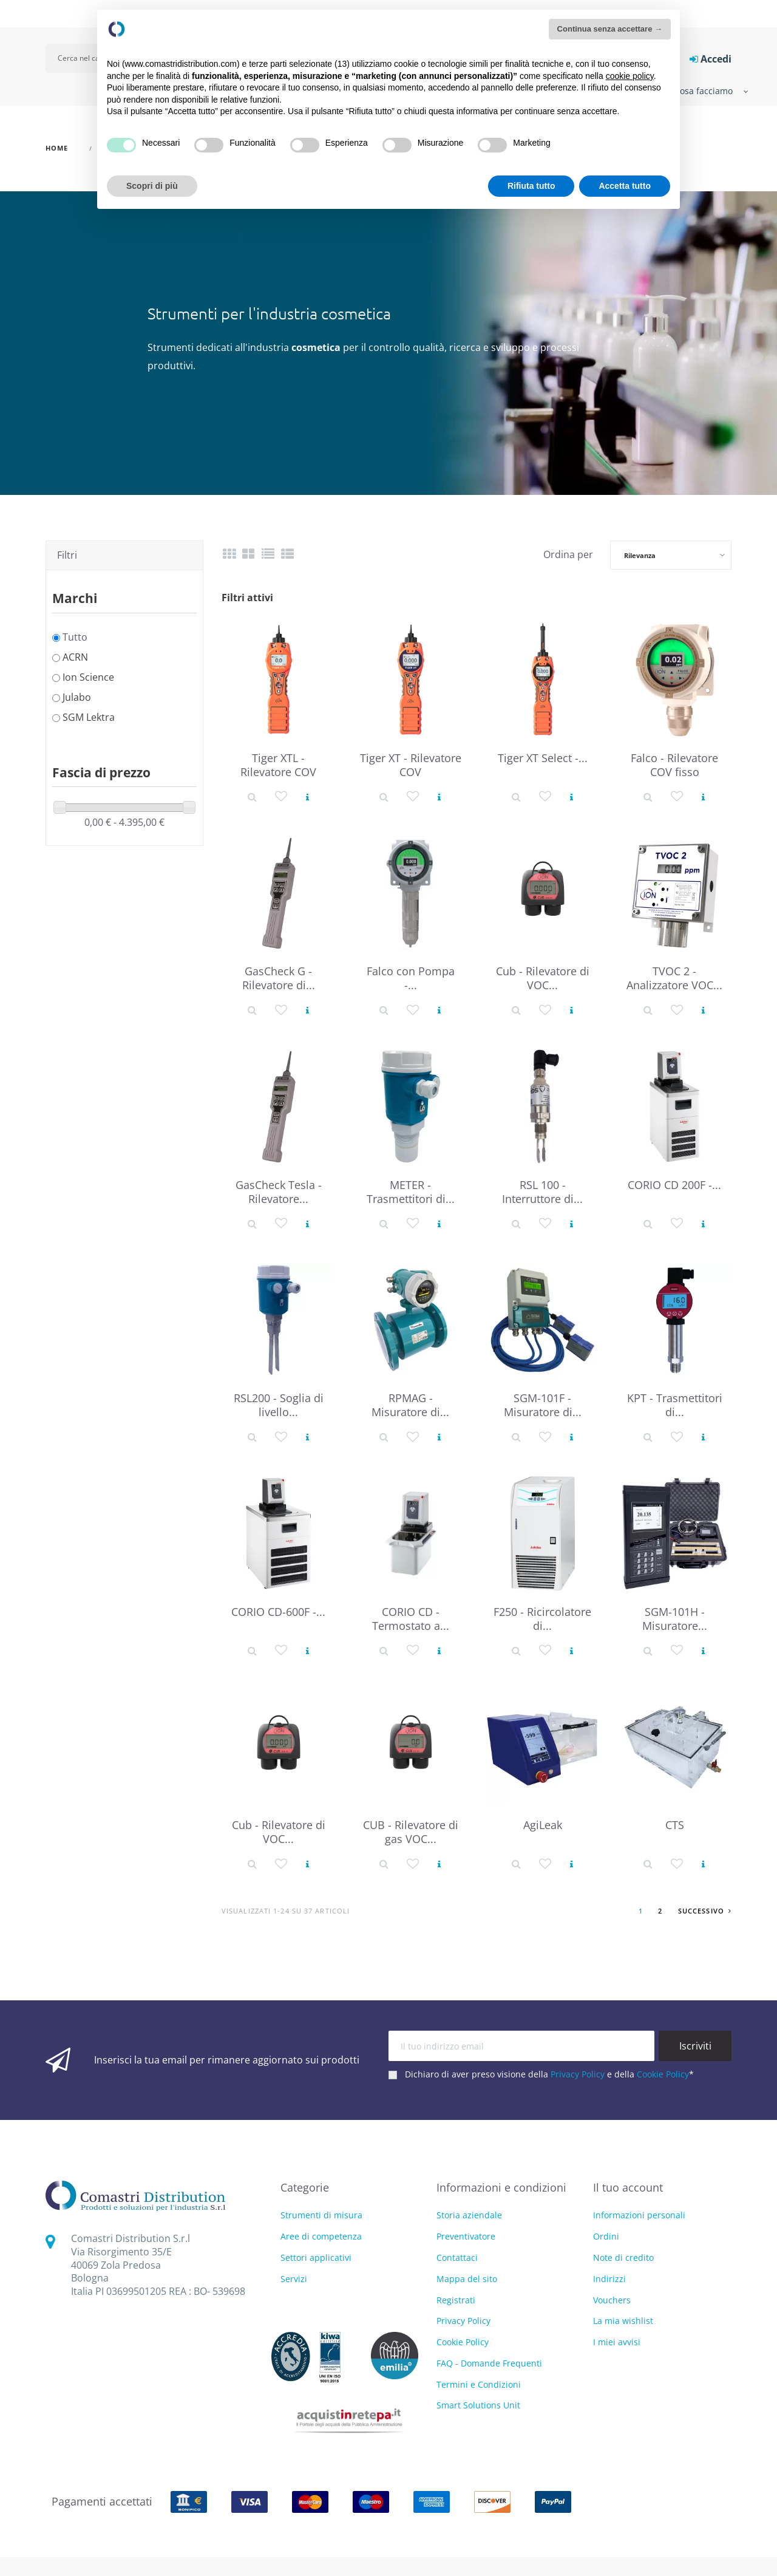 The image size is (777, 2576). What do you see at coordinates (543, 1405) in the screenshot?
I see `SGM-101F - Misuratore di...` at bounding box center [543, 1405].